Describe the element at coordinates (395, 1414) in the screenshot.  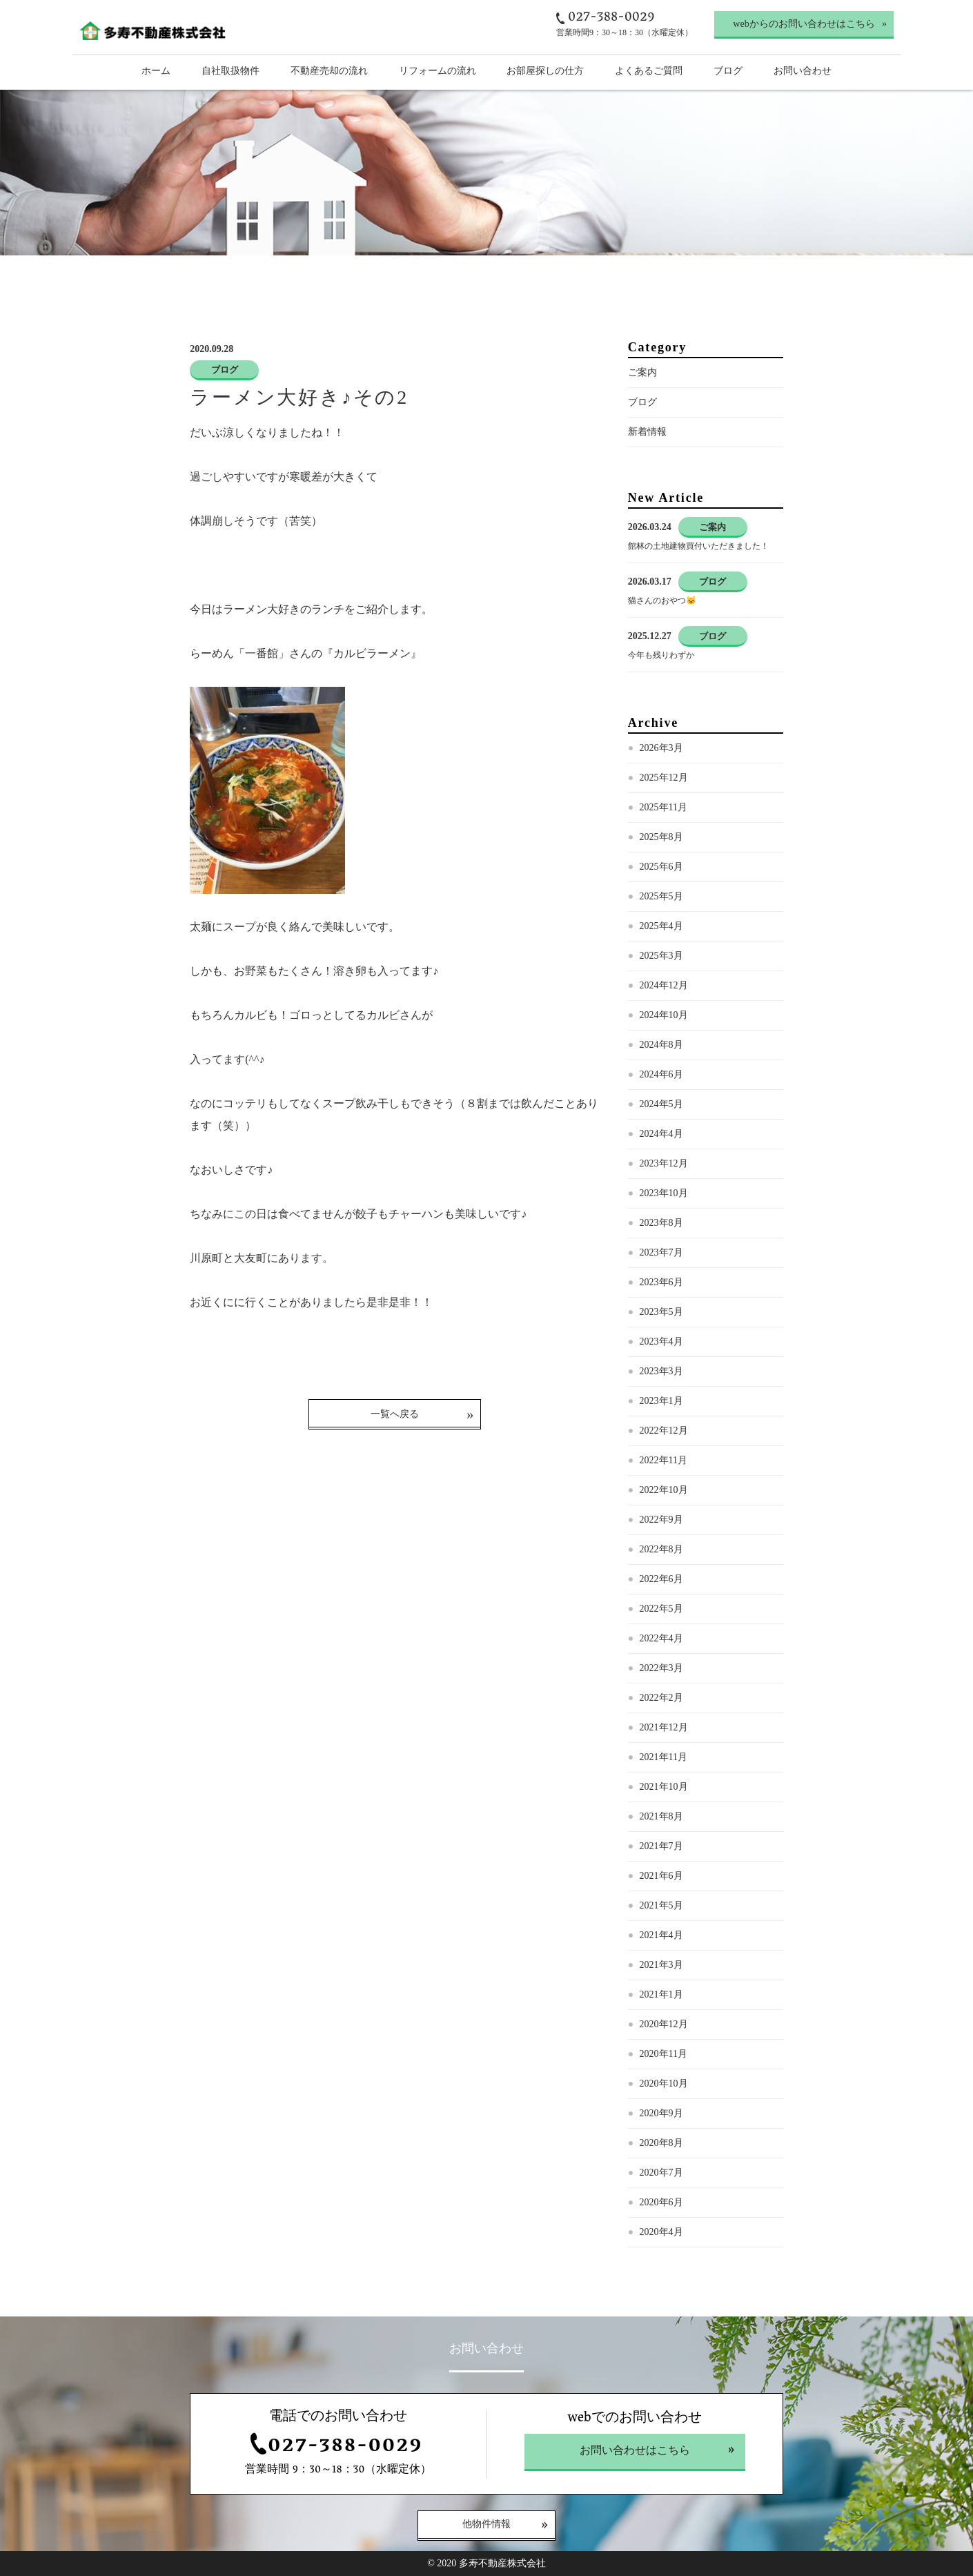
I see `一覧へ戻る` at that location.